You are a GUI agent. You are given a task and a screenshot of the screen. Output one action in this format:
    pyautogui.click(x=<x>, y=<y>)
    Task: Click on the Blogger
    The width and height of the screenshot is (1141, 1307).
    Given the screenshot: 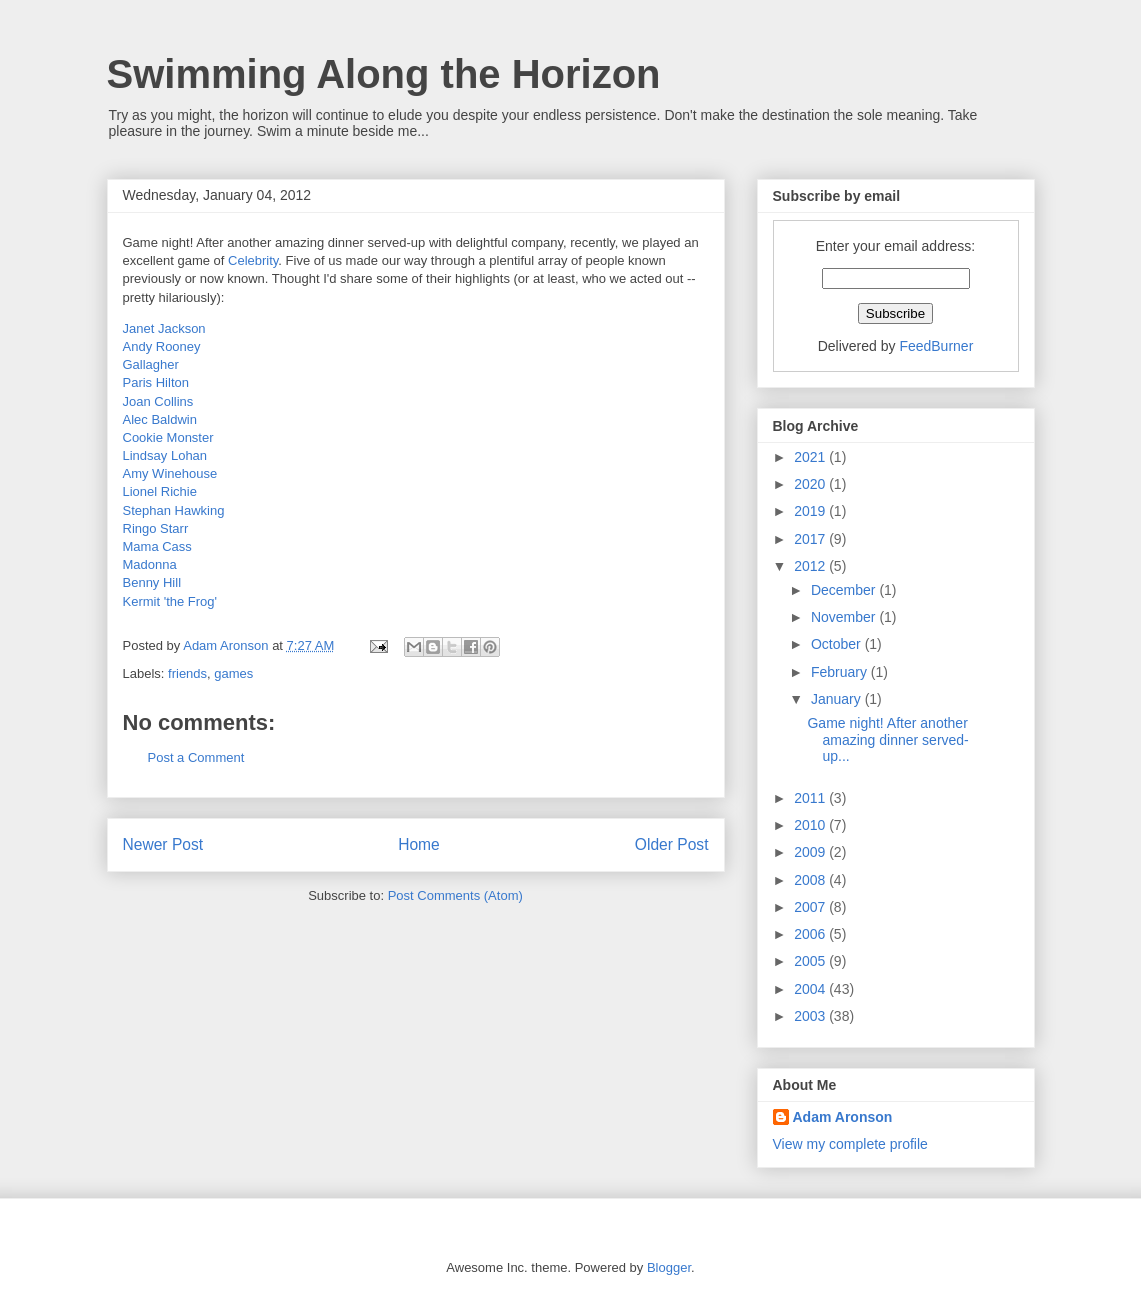 What is the action you would take?
    pyautogui.click(x=669, y=1267)
    